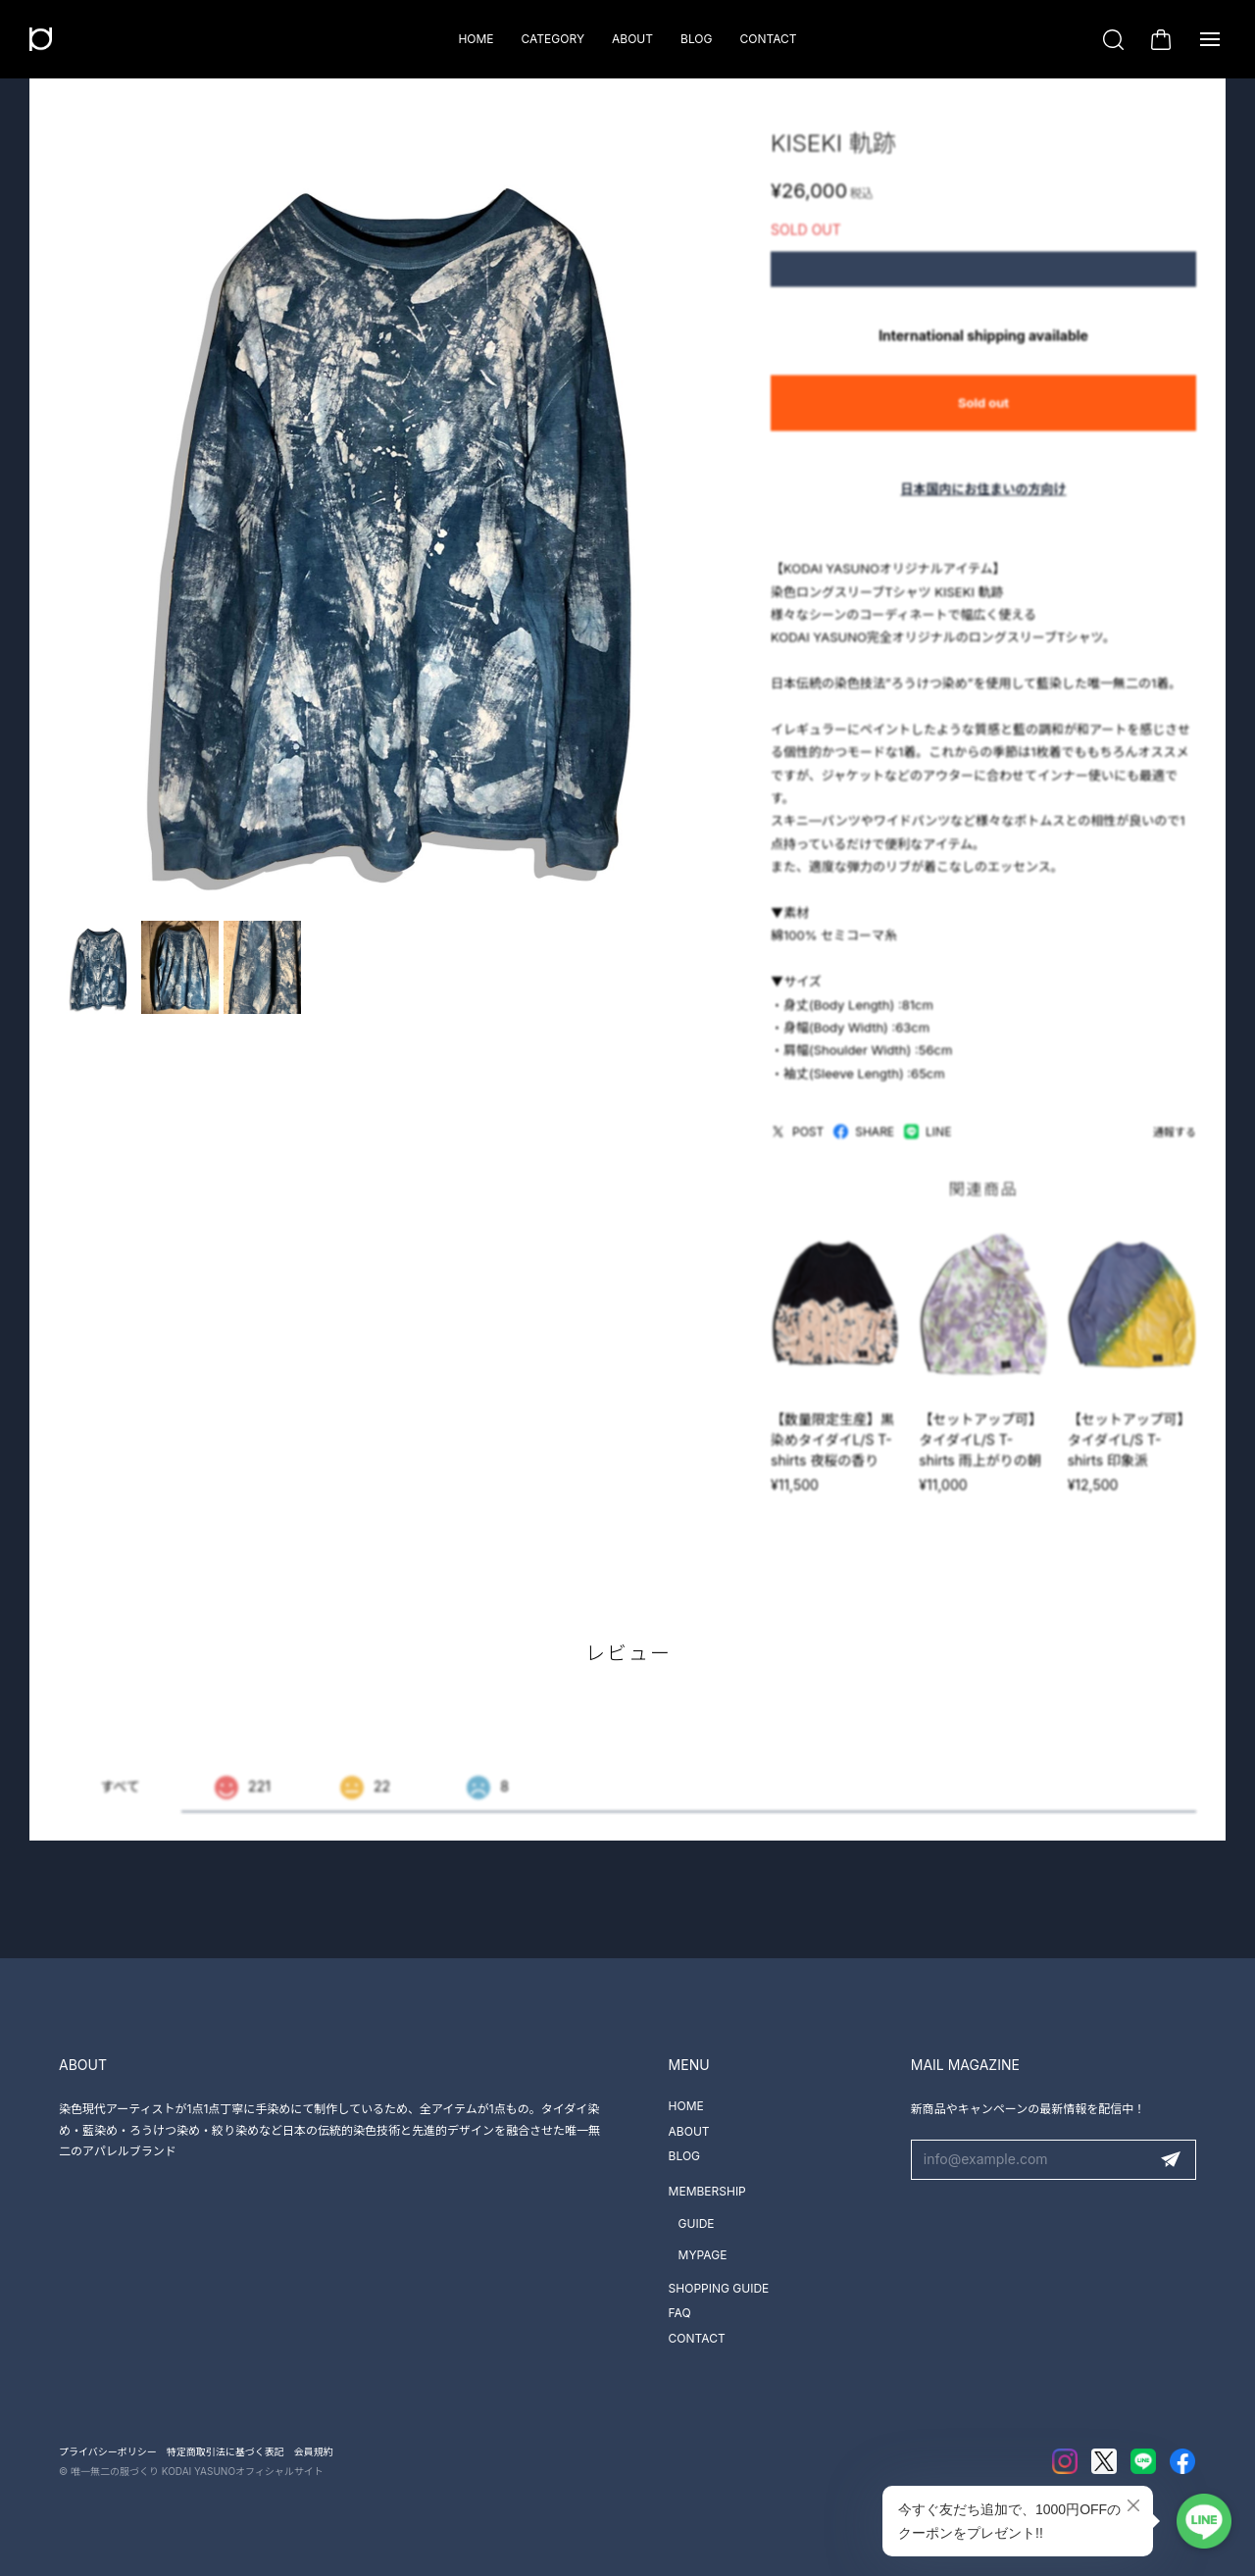  I want to click on LINE, so click(927, 1142).